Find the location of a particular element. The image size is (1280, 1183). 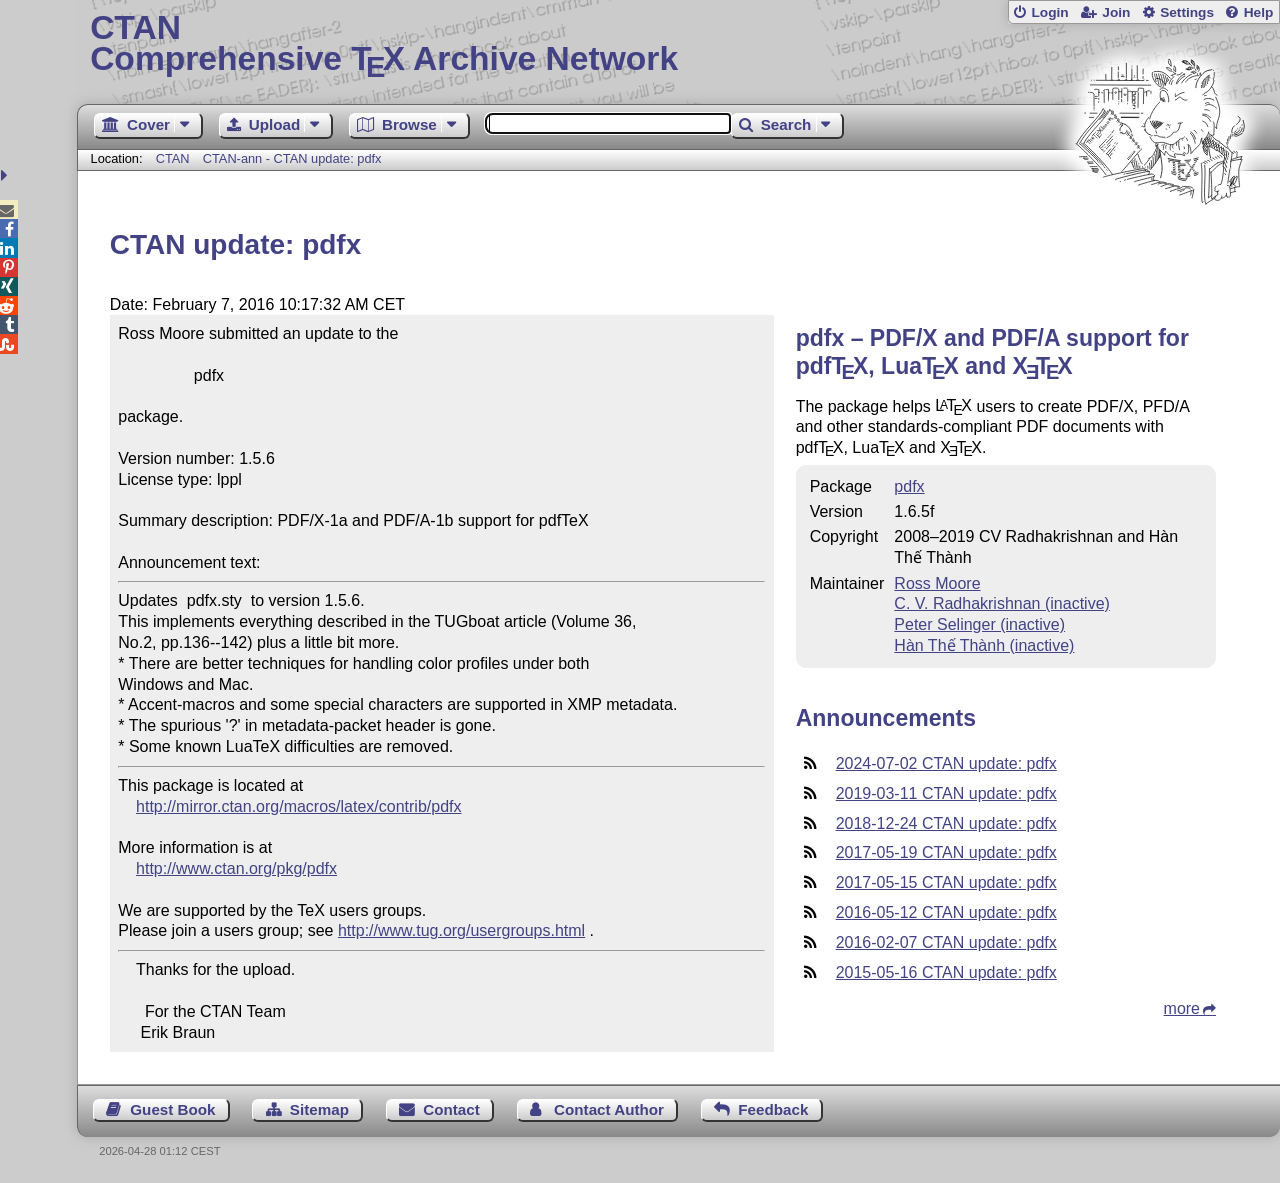

Join is located at coordinates (1116, 12).